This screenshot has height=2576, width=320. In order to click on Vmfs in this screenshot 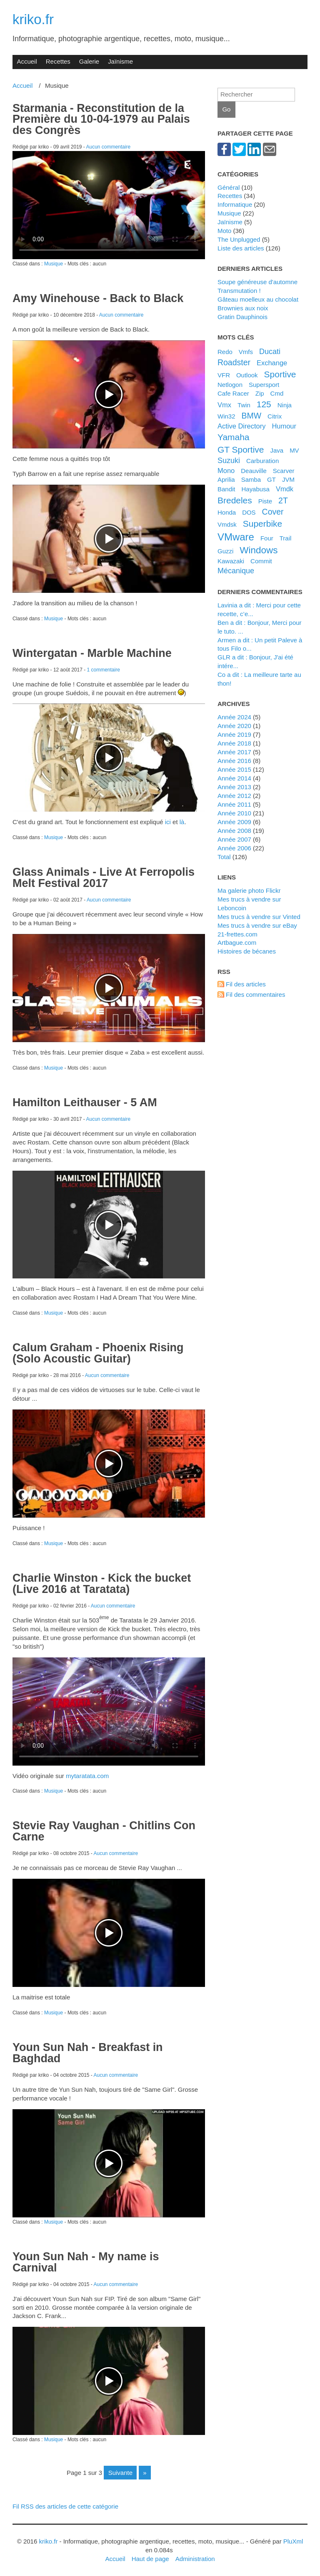, I will do `click(246, 351)`.